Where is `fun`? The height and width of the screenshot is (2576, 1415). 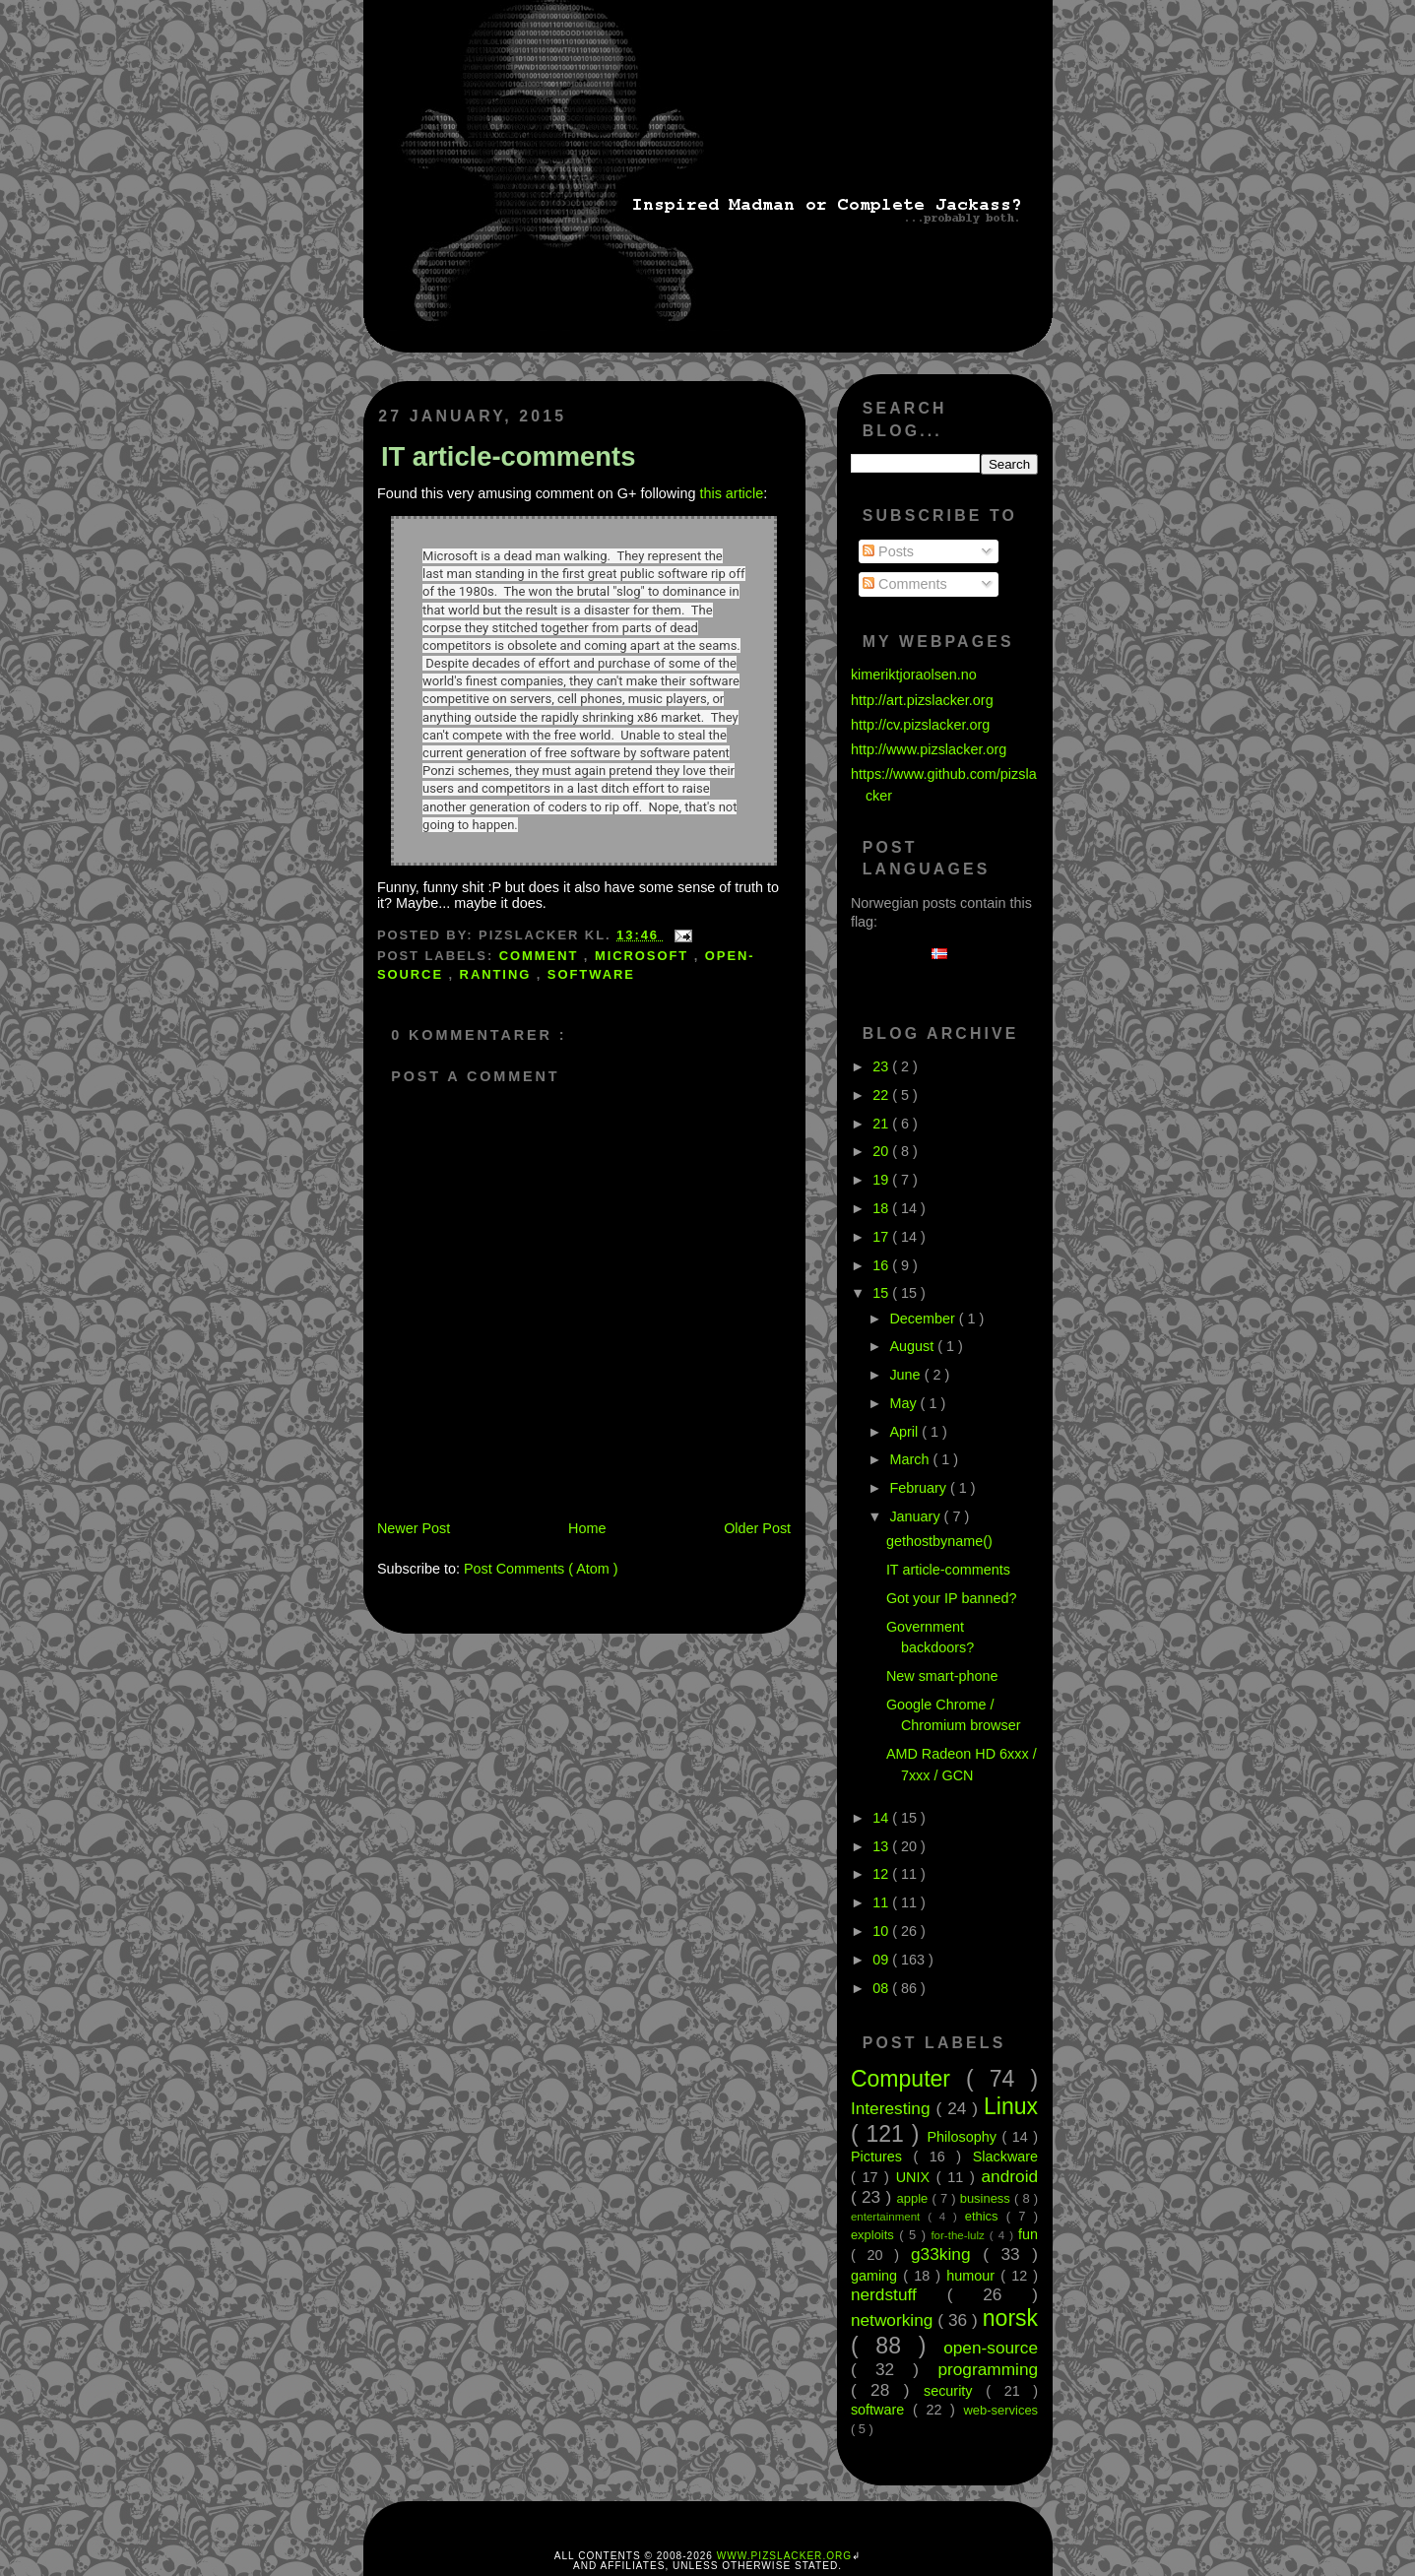
fun is located at coordinates (1028, 2234).